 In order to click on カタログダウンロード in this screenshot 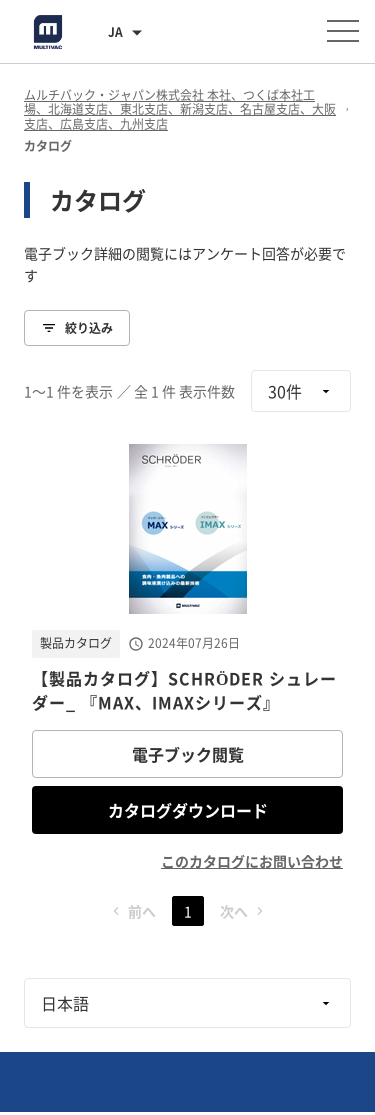, I will do `click(188, 810)`.